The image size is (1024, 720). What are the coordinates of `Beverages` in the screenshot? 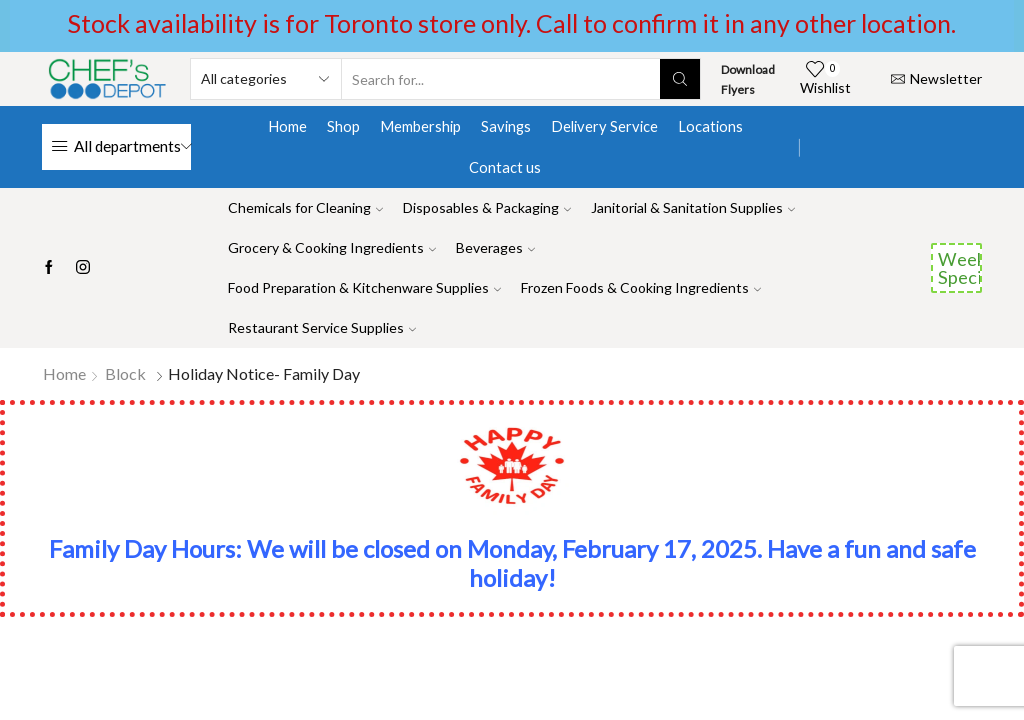 It's located at (495, 247).